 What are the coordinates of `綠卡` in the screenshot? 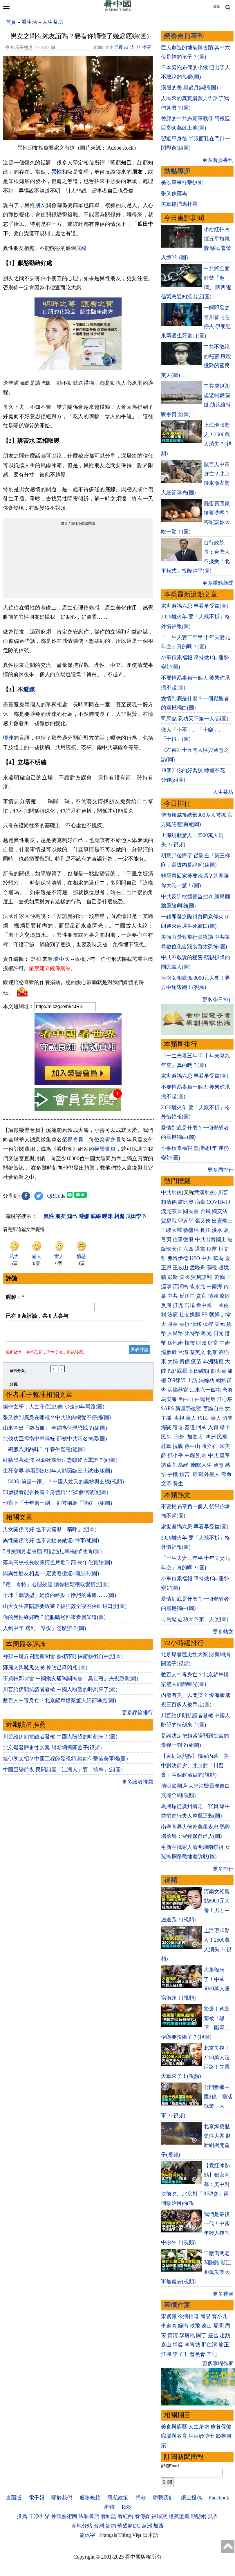 It's located at (225, 1427).